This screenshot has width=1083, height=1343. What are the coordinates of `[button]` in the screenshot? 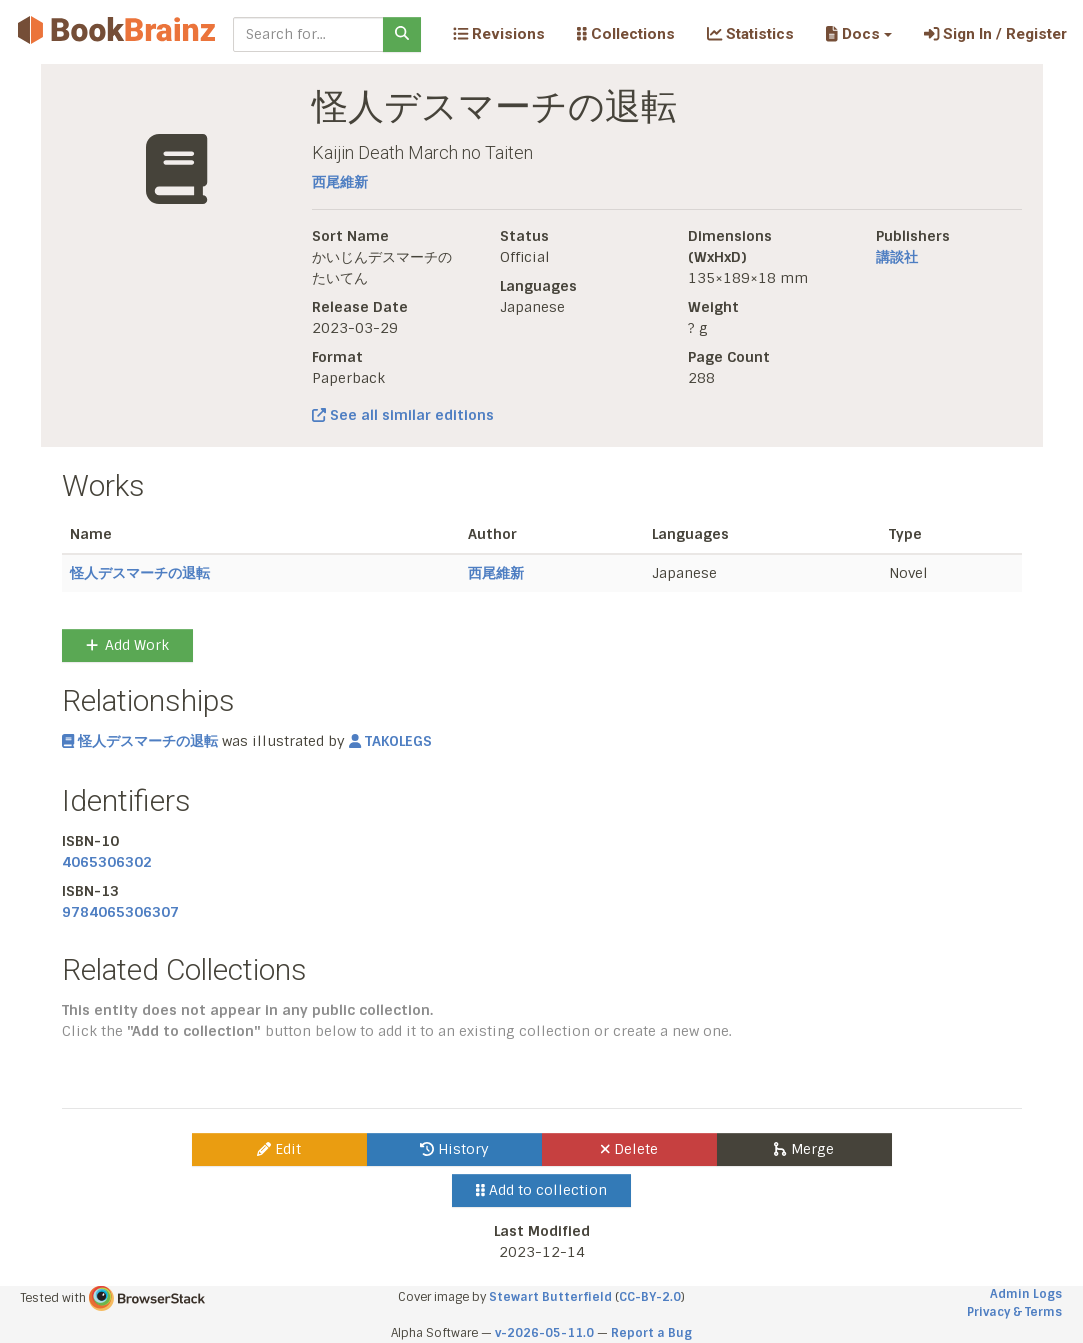 It's located at (858, 34).